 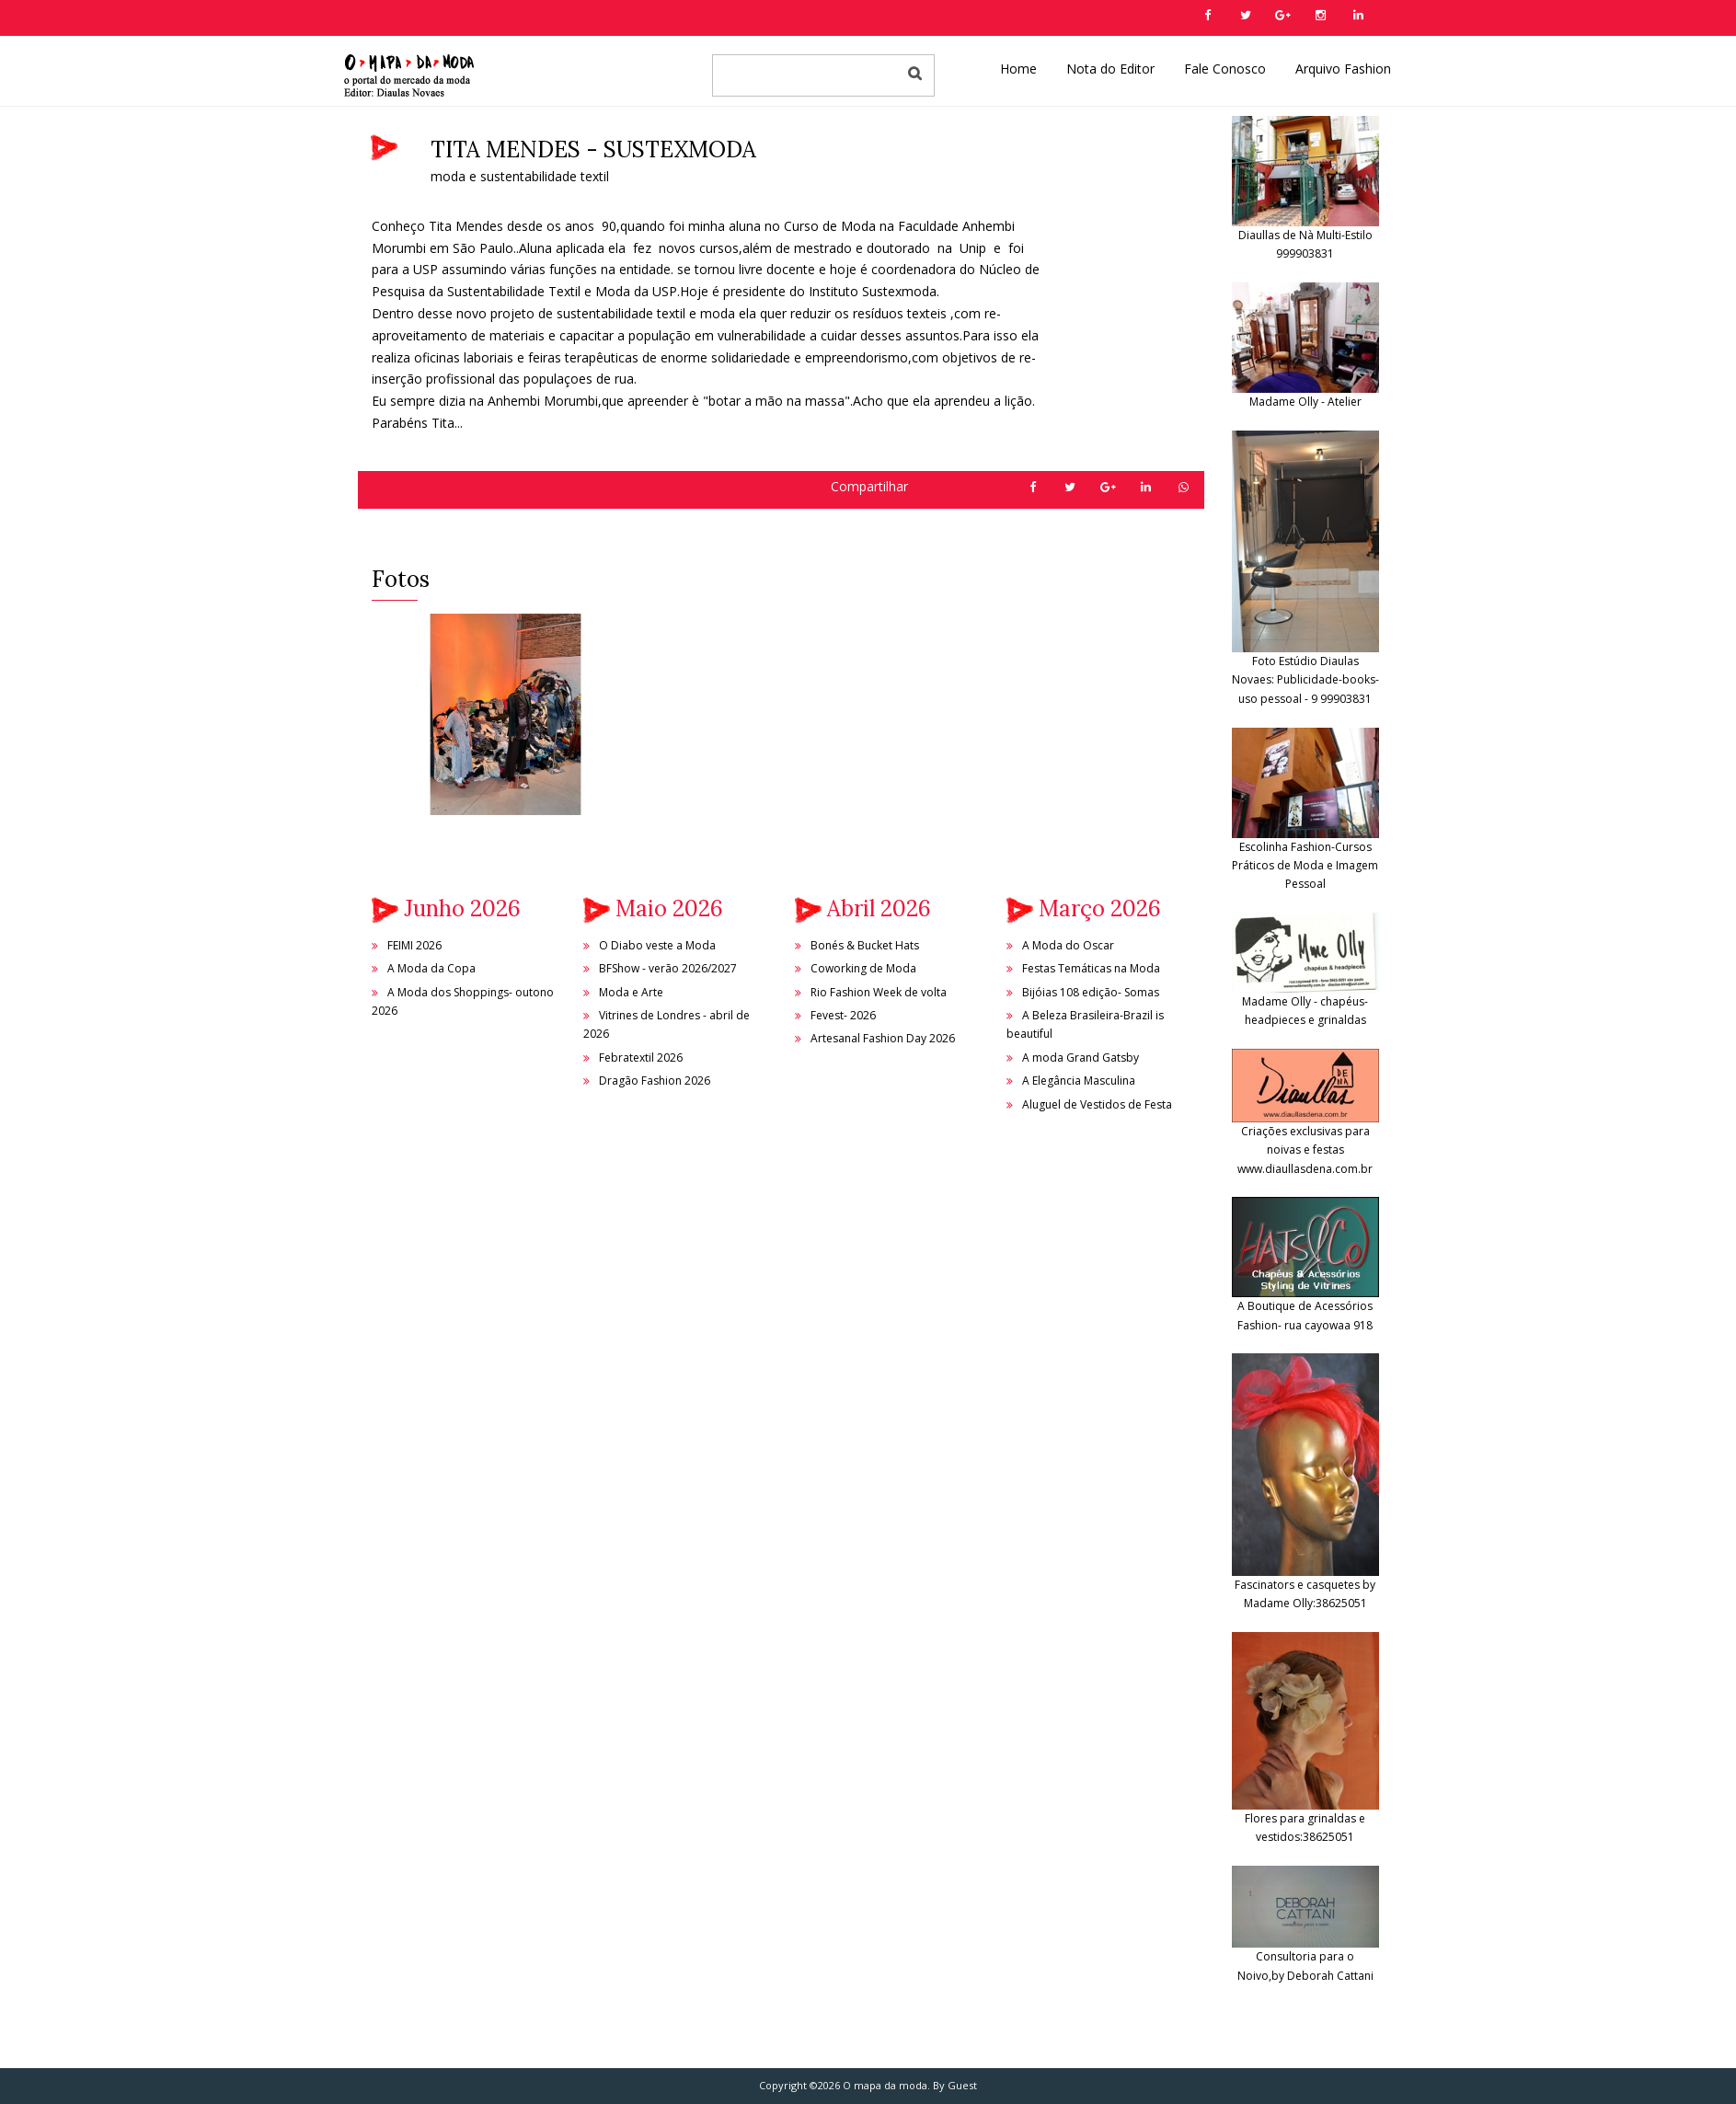 What do you see at coordinates (1080, 1057) in the screenshot?
I see `A moda Grand Gatsby` at bounding box center [1080, 1057].